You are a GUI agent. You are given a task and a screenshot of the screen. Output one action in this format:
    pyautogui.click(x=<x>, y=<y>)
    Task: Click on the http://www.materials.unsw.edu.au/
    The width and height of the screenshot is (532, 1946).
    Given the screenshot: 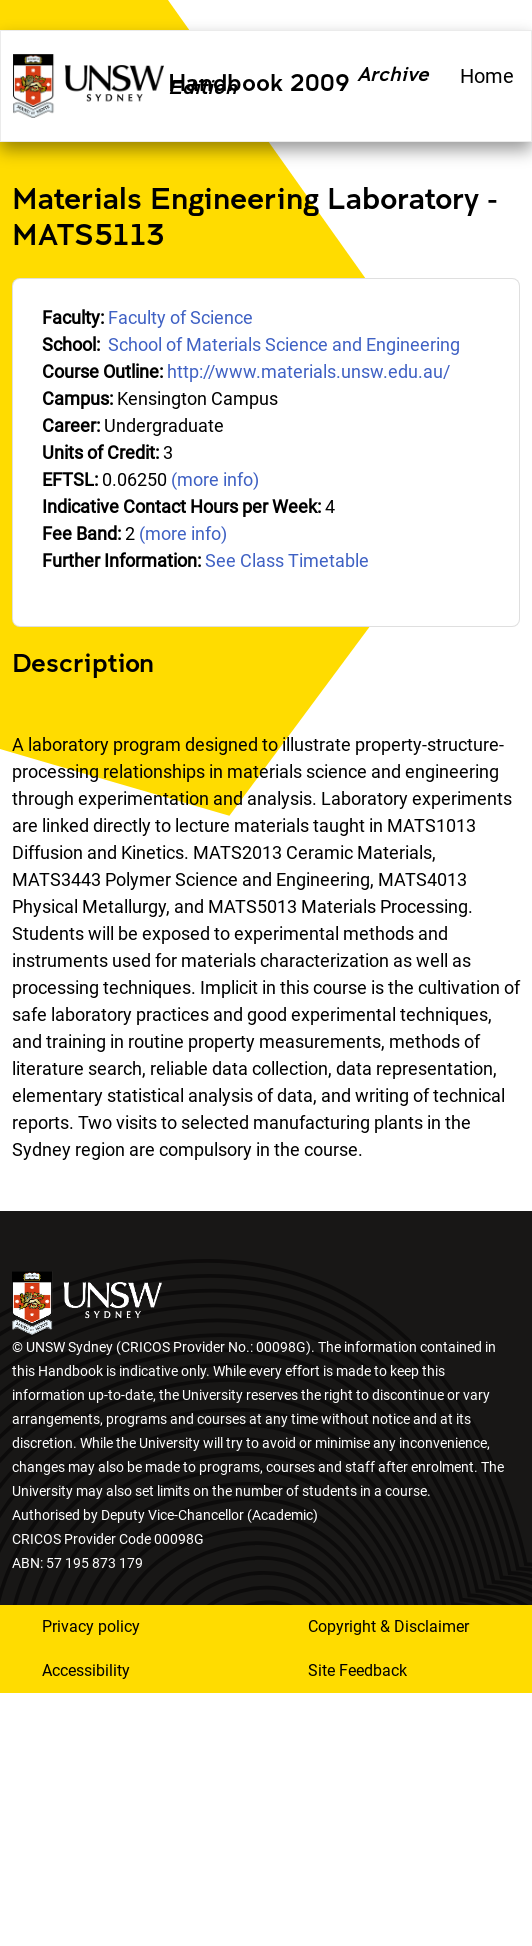 What is the action you would take?
    pyautogui.click(x=308, y=371)
    